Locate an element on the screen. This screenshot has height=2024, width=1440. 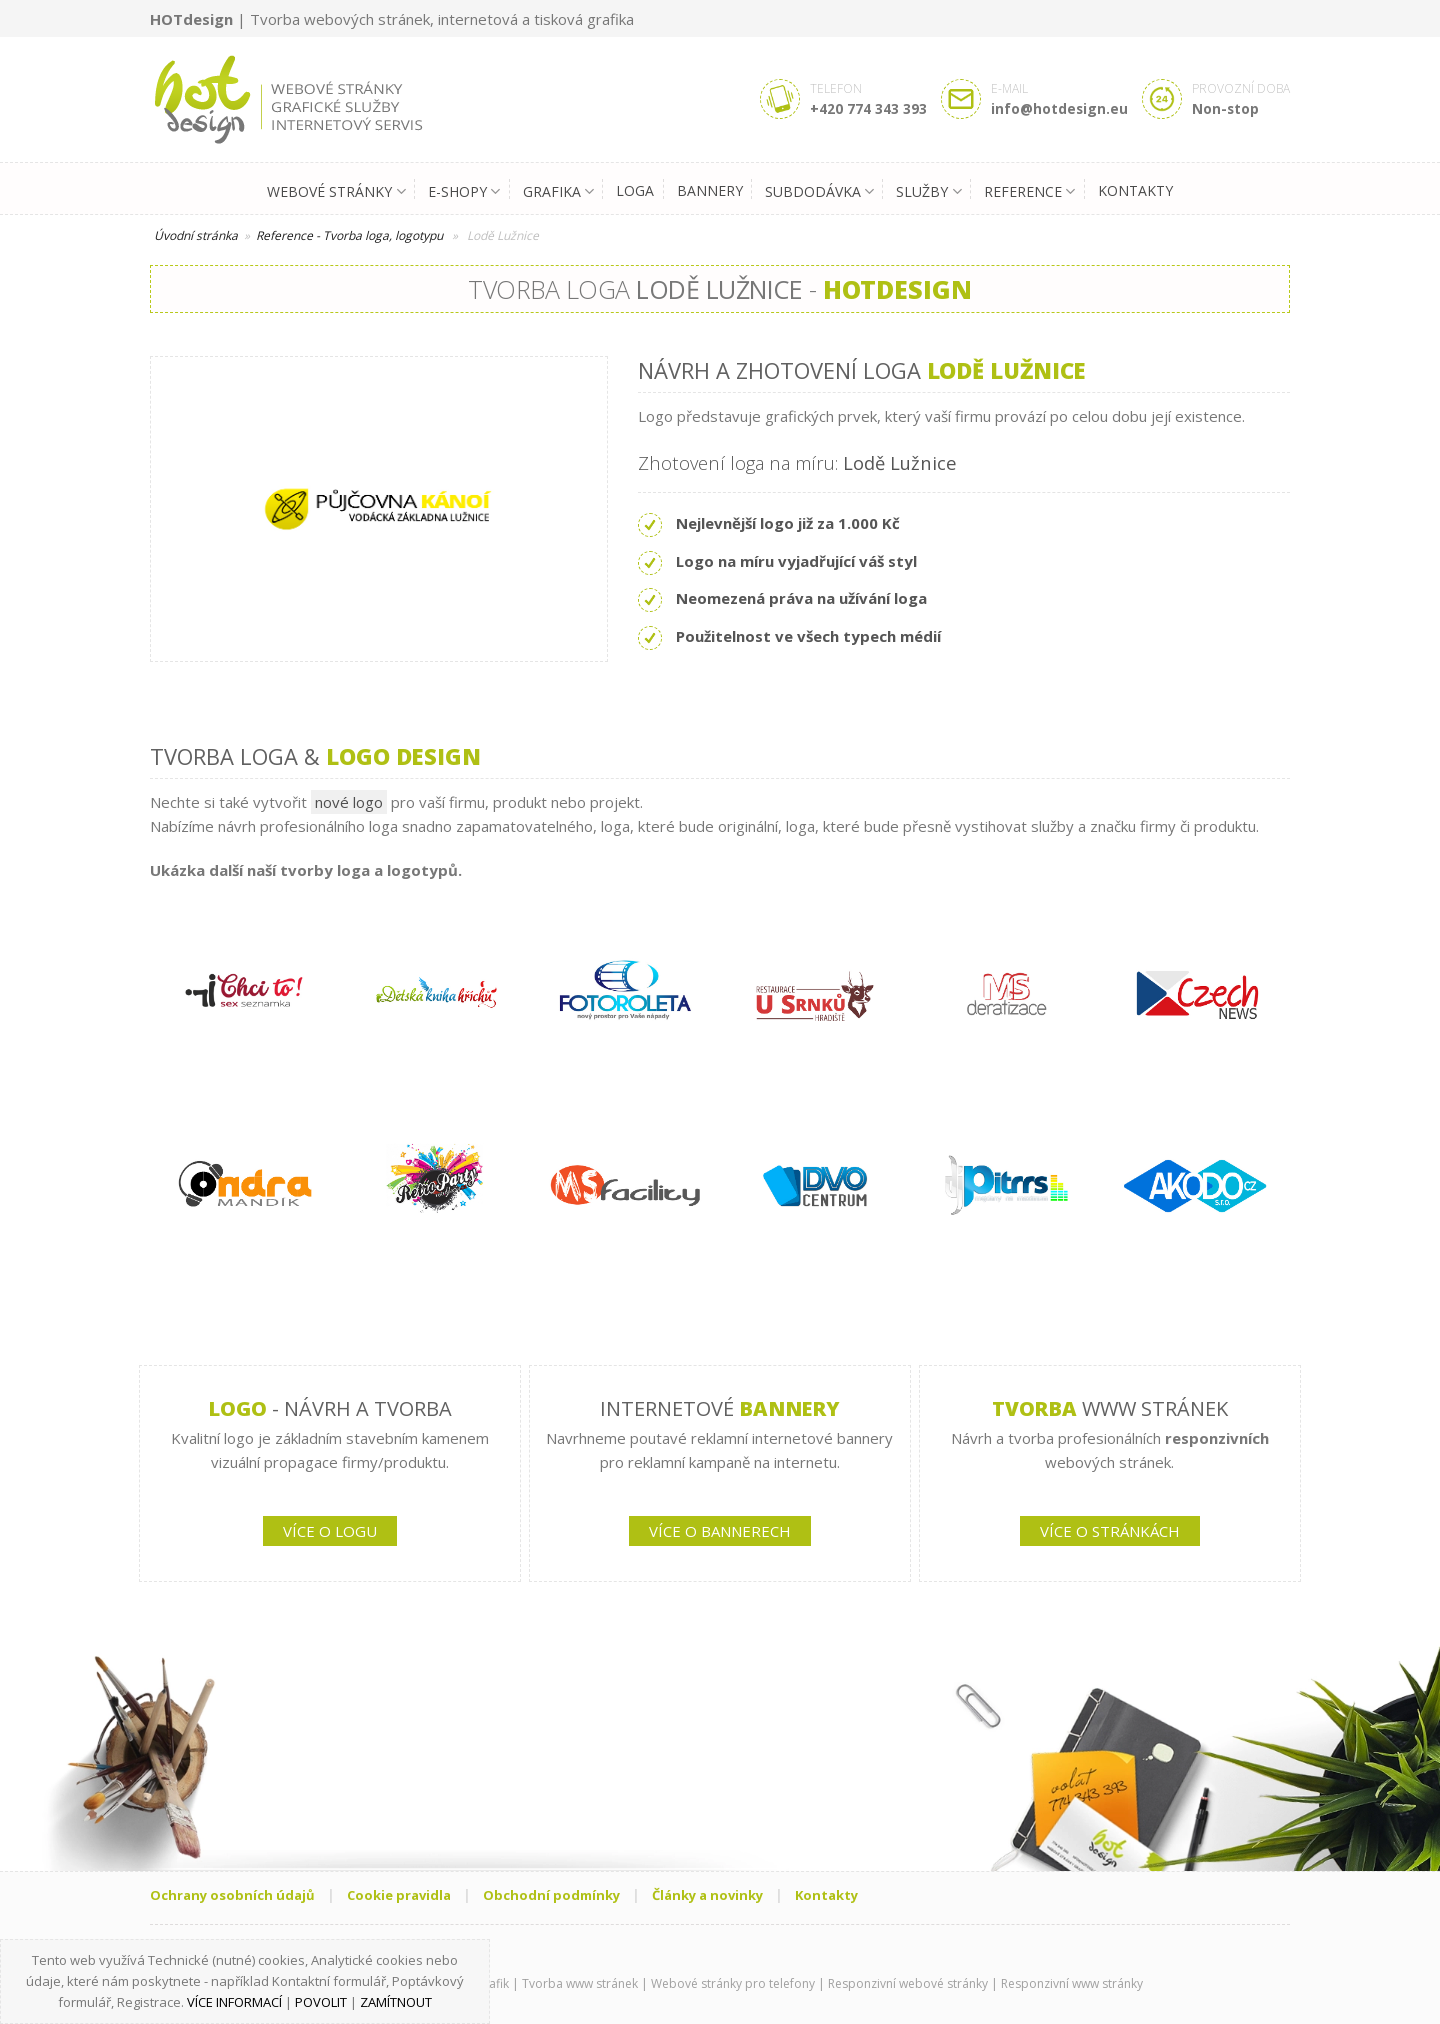
VÍCE O STRÁNKÁCH is located at coordinates (1110, 1531).